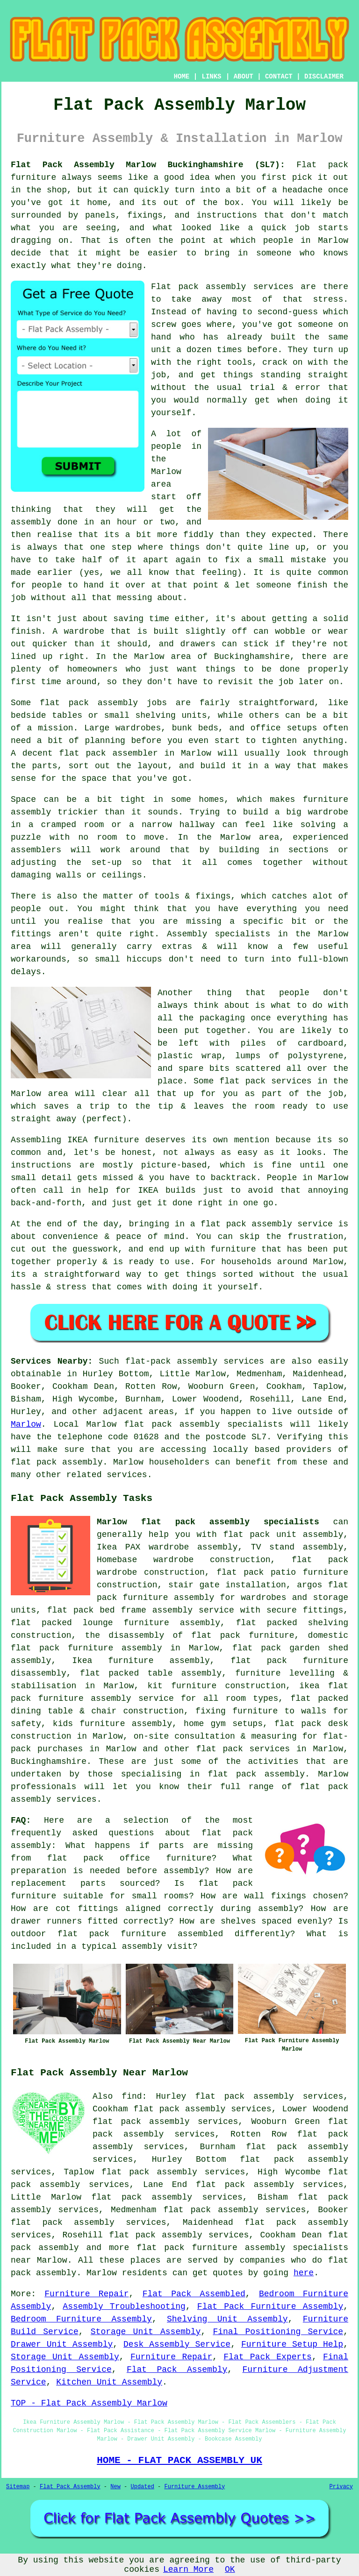 The height and width of the screenshot is (2576, 359). I want to click on Desk Assembly Service, so click(176, 2344).